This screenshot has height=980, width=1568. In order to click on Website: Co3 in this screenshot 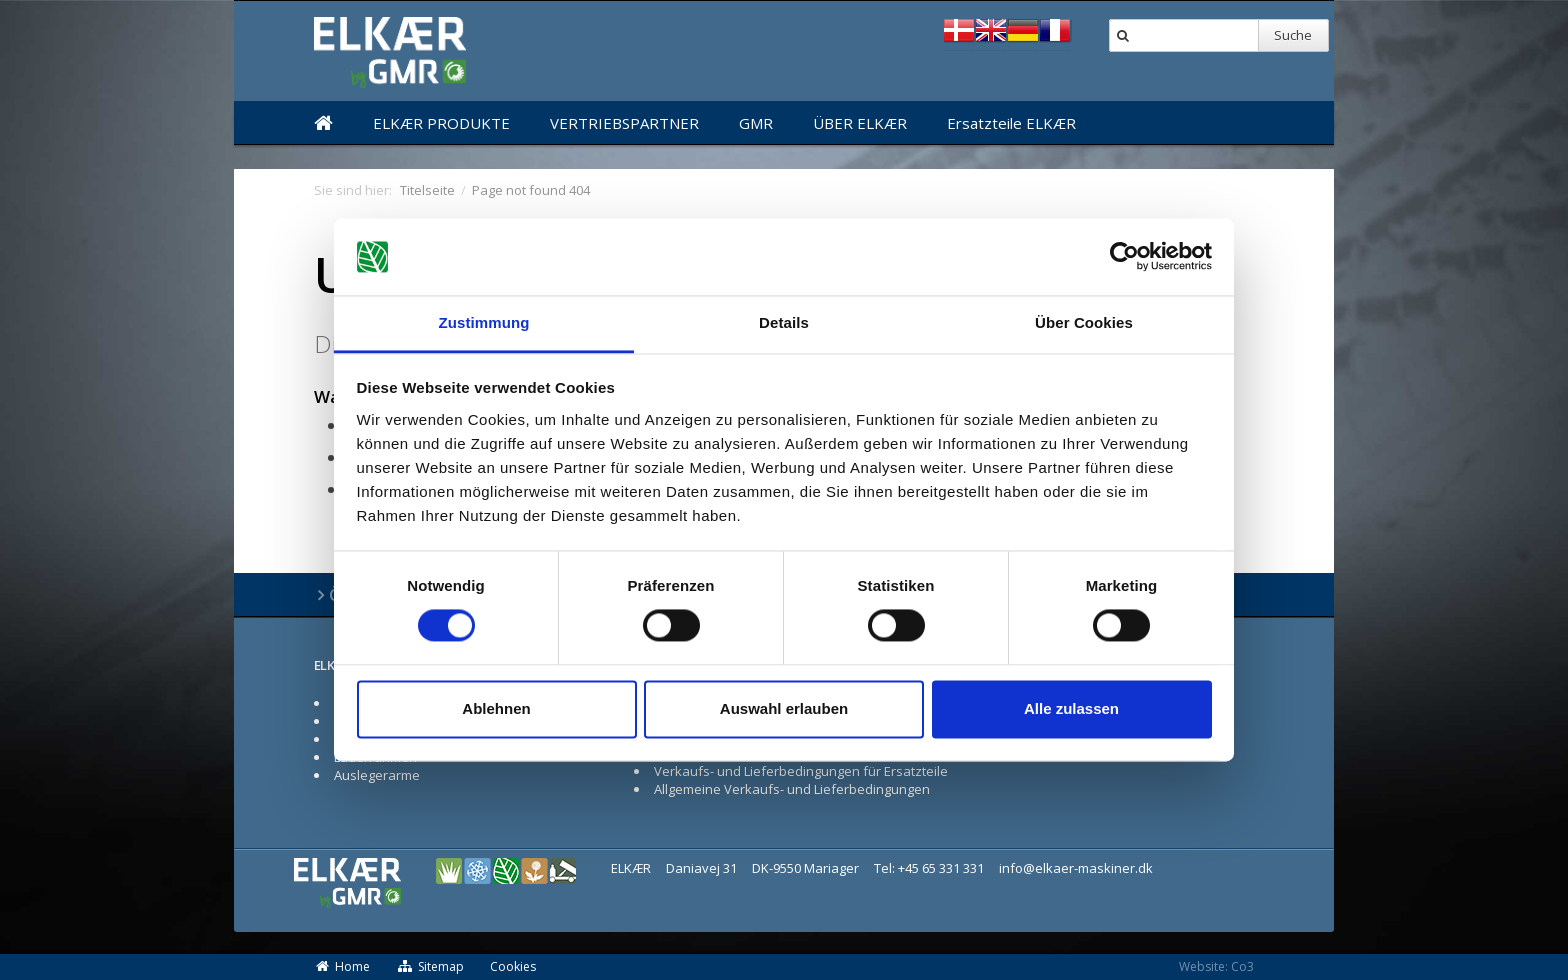, I will do `click(1216, 966)`.